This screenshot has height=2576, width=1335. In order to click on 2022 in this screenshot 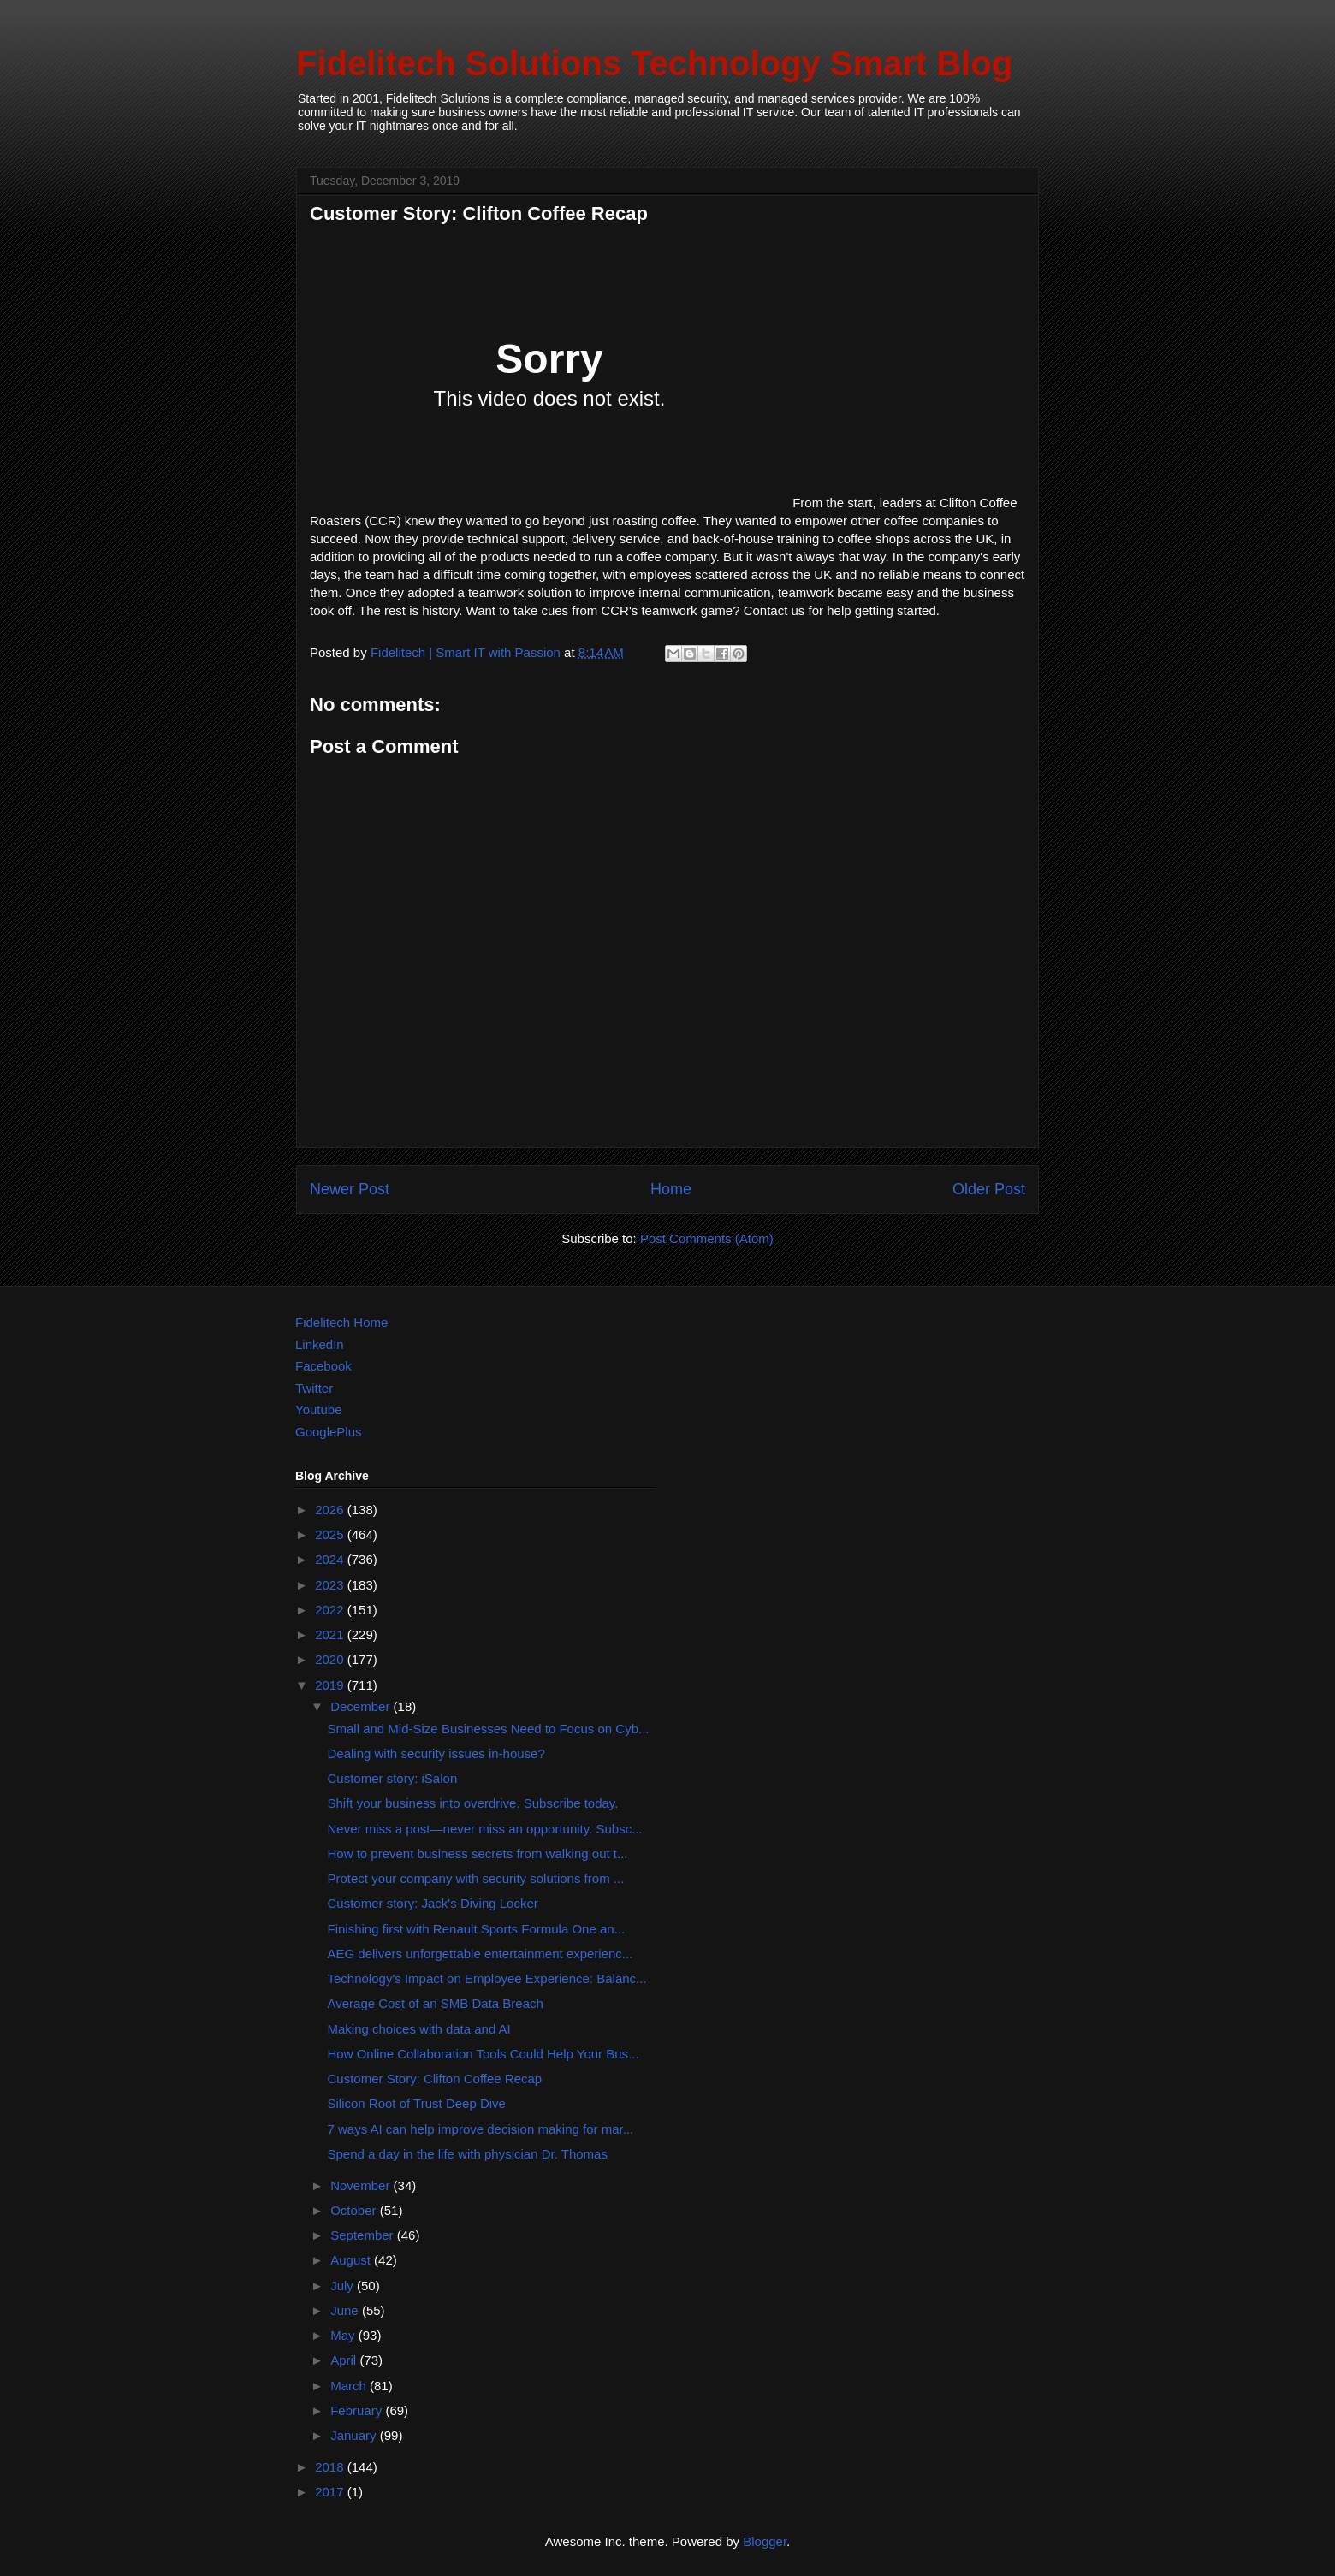, I will do `click(331, 1609)`.